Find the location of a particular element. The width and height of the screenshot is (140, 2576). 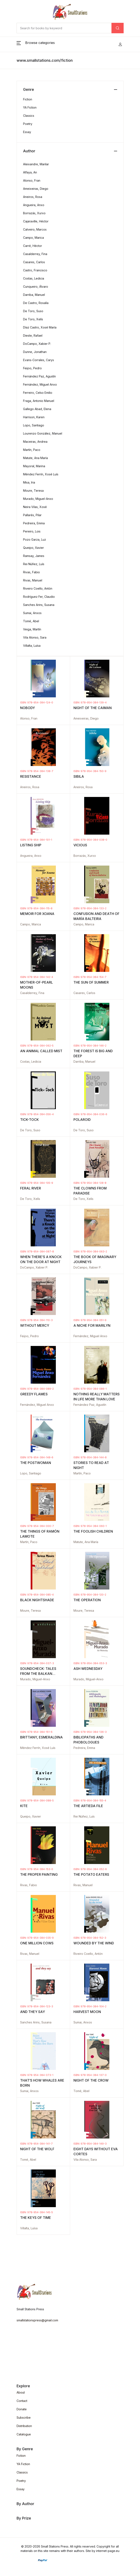

KITE is located at coordinates (24, 1806).